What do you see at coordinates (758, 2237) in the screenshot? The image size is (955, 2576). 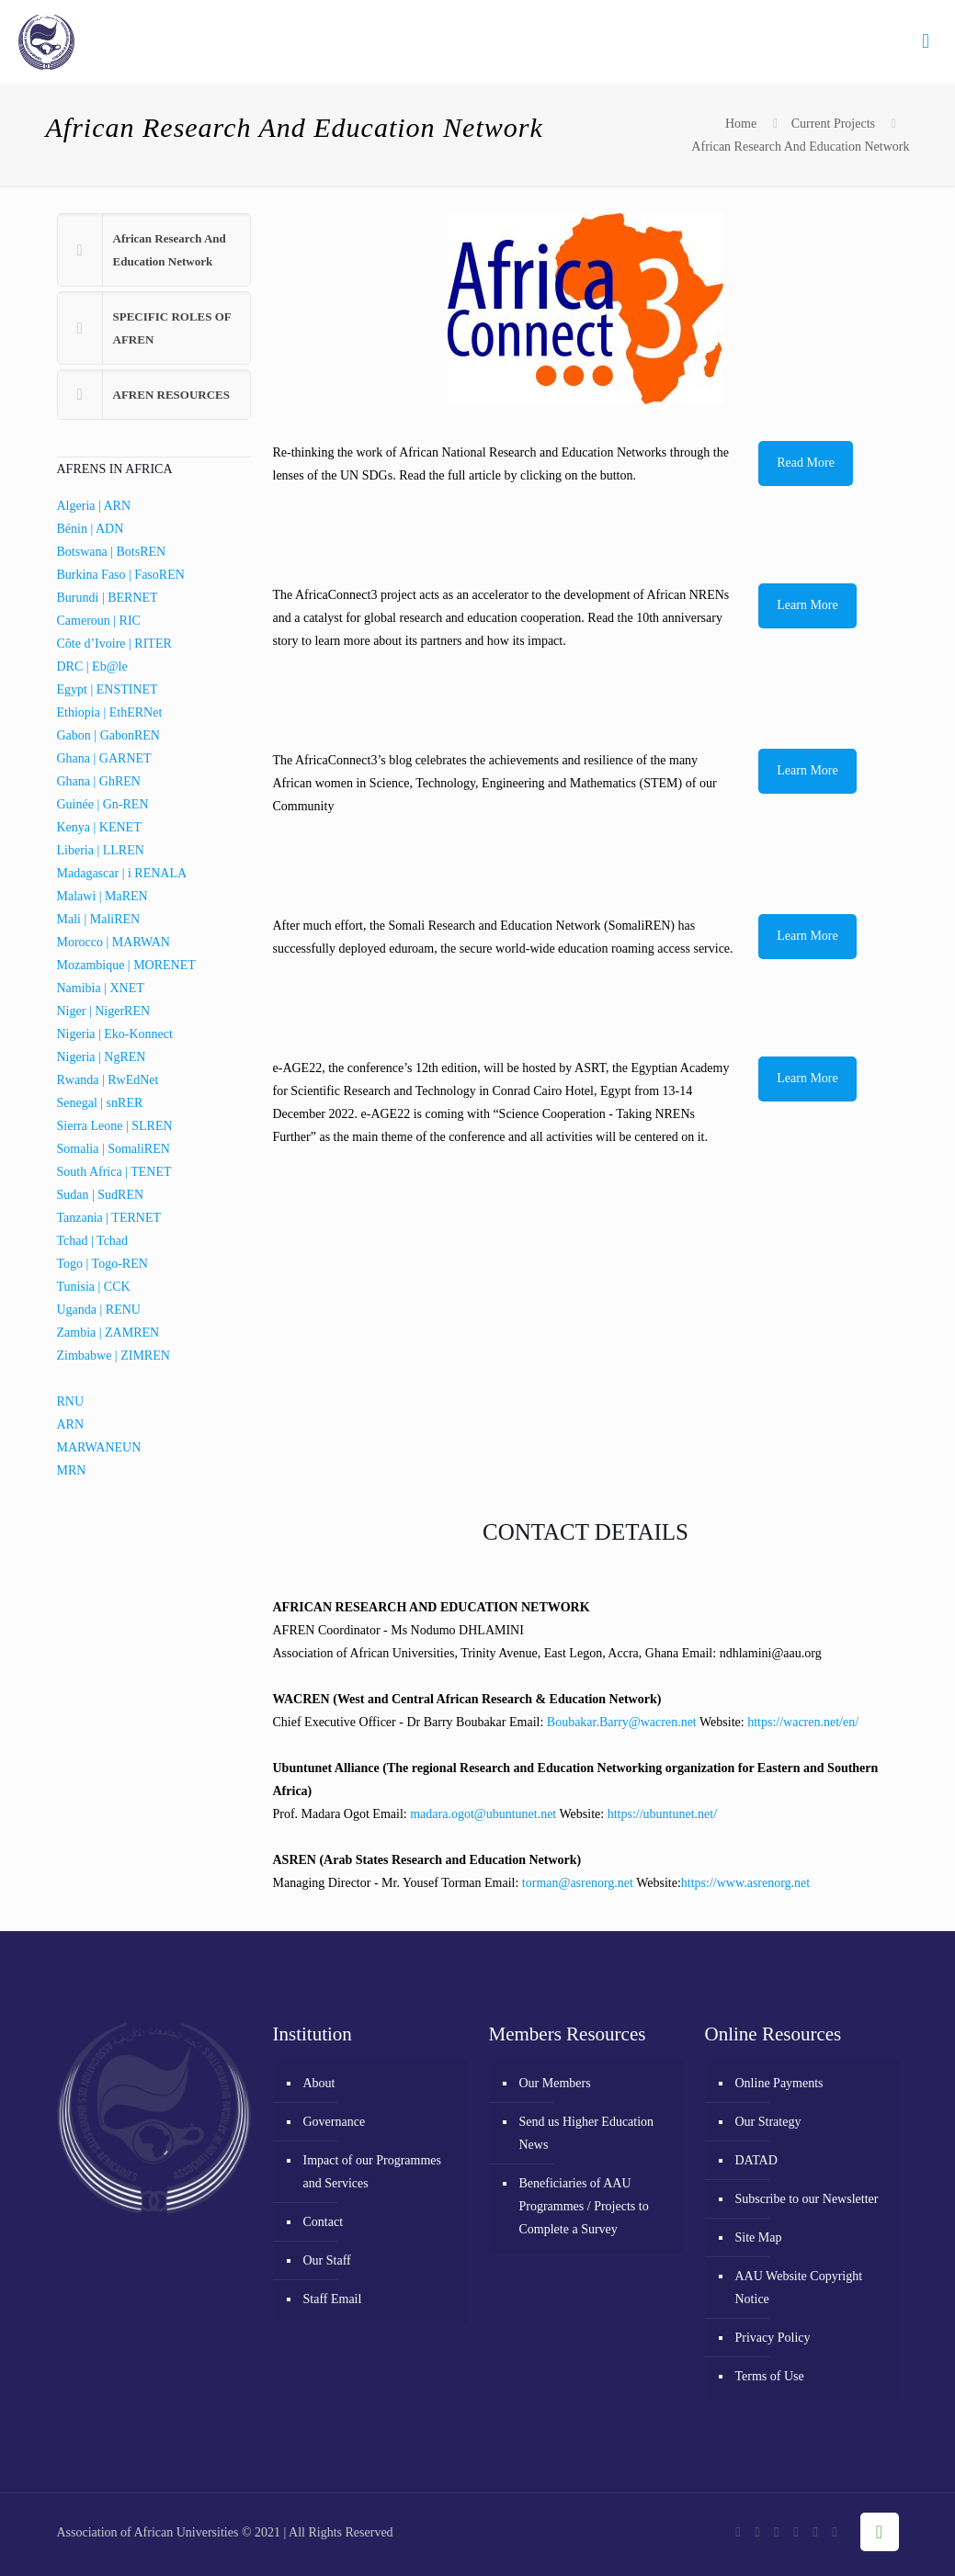 I see `Site Map` at bounding box center [758, 2237].